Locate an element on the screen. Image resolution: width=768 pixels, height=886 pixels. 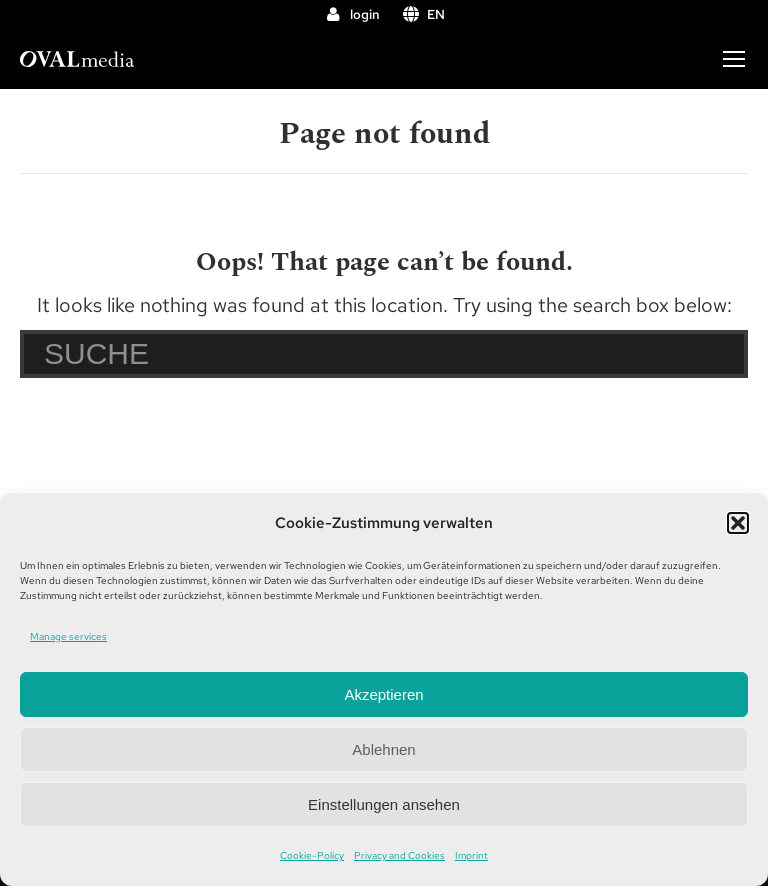
[Mobile menu icon] is located at coordinates (734, 59).